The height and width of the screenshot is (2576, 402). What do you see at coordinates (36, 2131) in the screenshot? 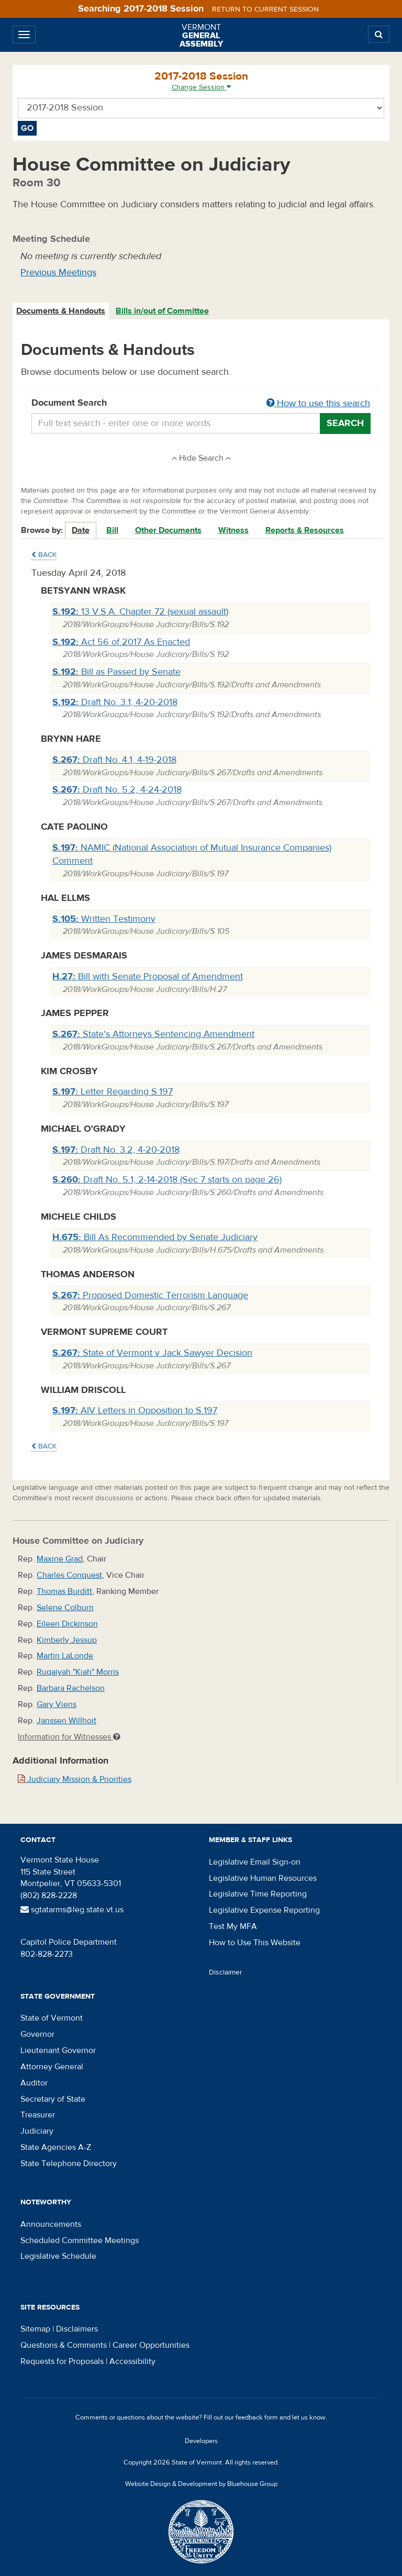
I see `Judiciary` at bounding box center [36, 2131].